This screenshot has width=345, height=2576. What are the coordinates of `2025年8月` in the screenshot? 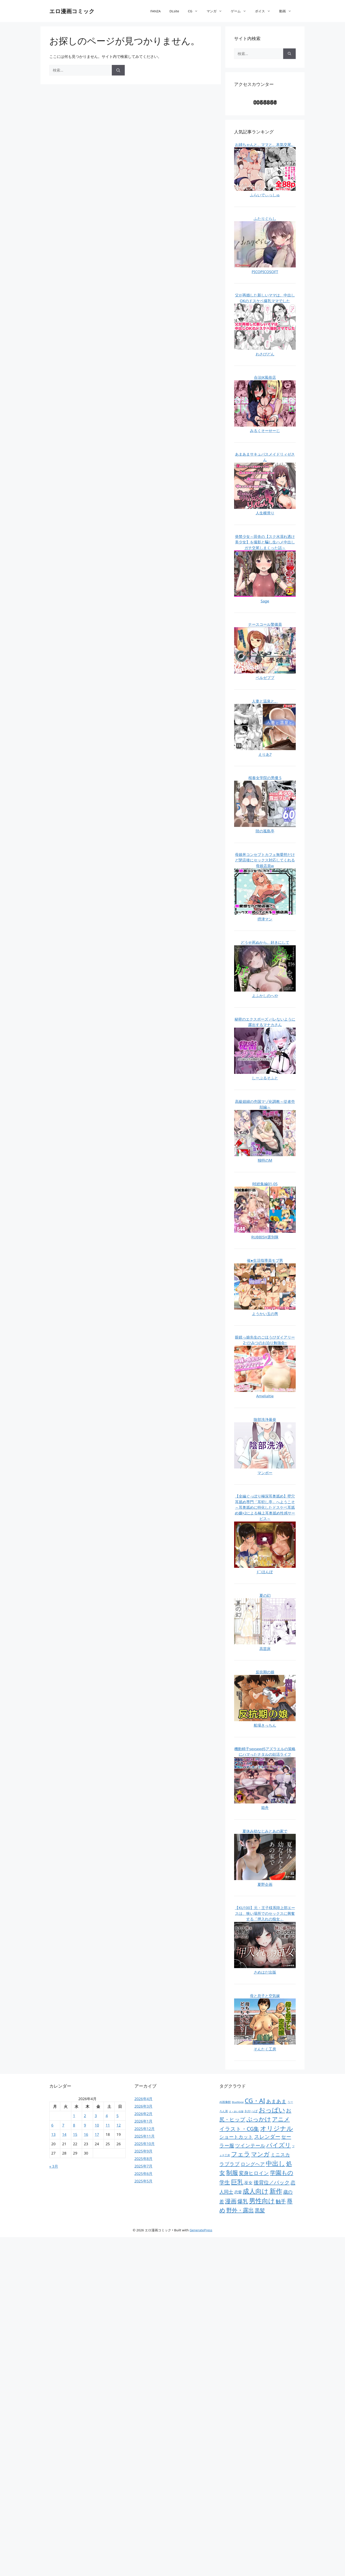 It's located at (143, 2158).